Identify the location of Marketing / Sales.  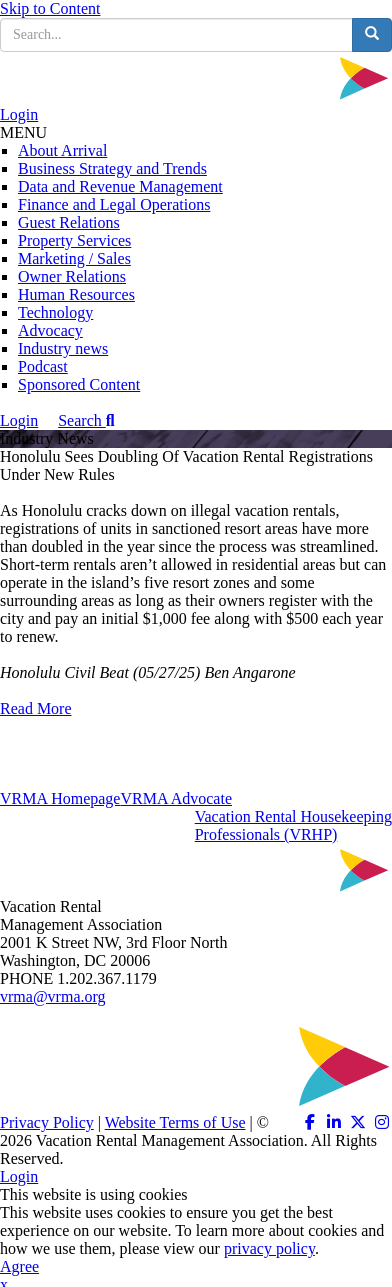
(74, 258).